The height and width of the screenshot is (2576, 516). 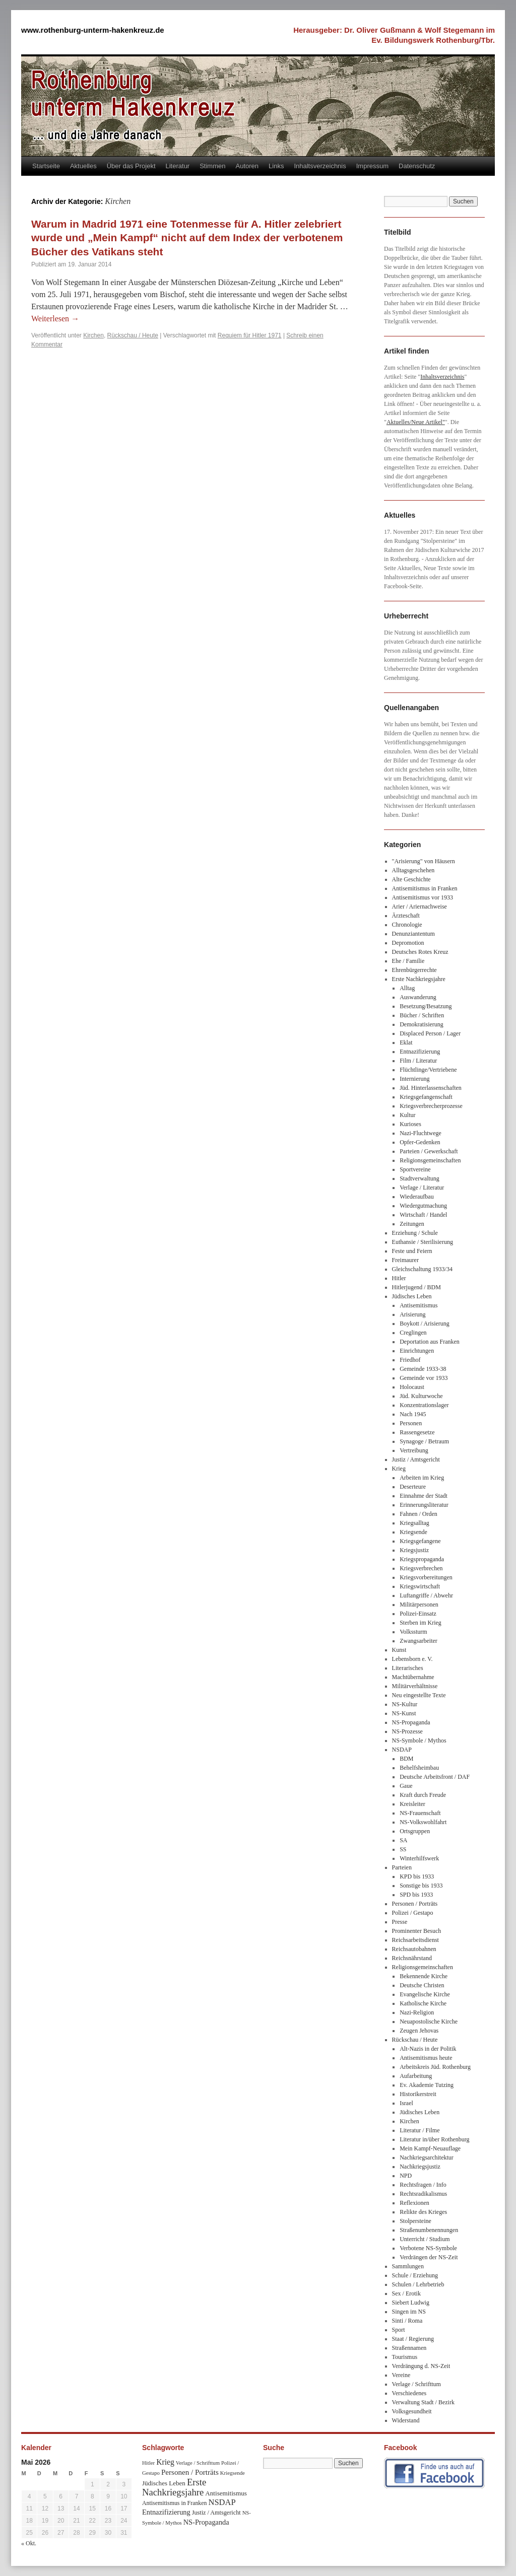 What do you see at coordinates (424, 1323) in the screenshot?
I see `Boykott / Arisierung` at bounding box center [424, 1323].